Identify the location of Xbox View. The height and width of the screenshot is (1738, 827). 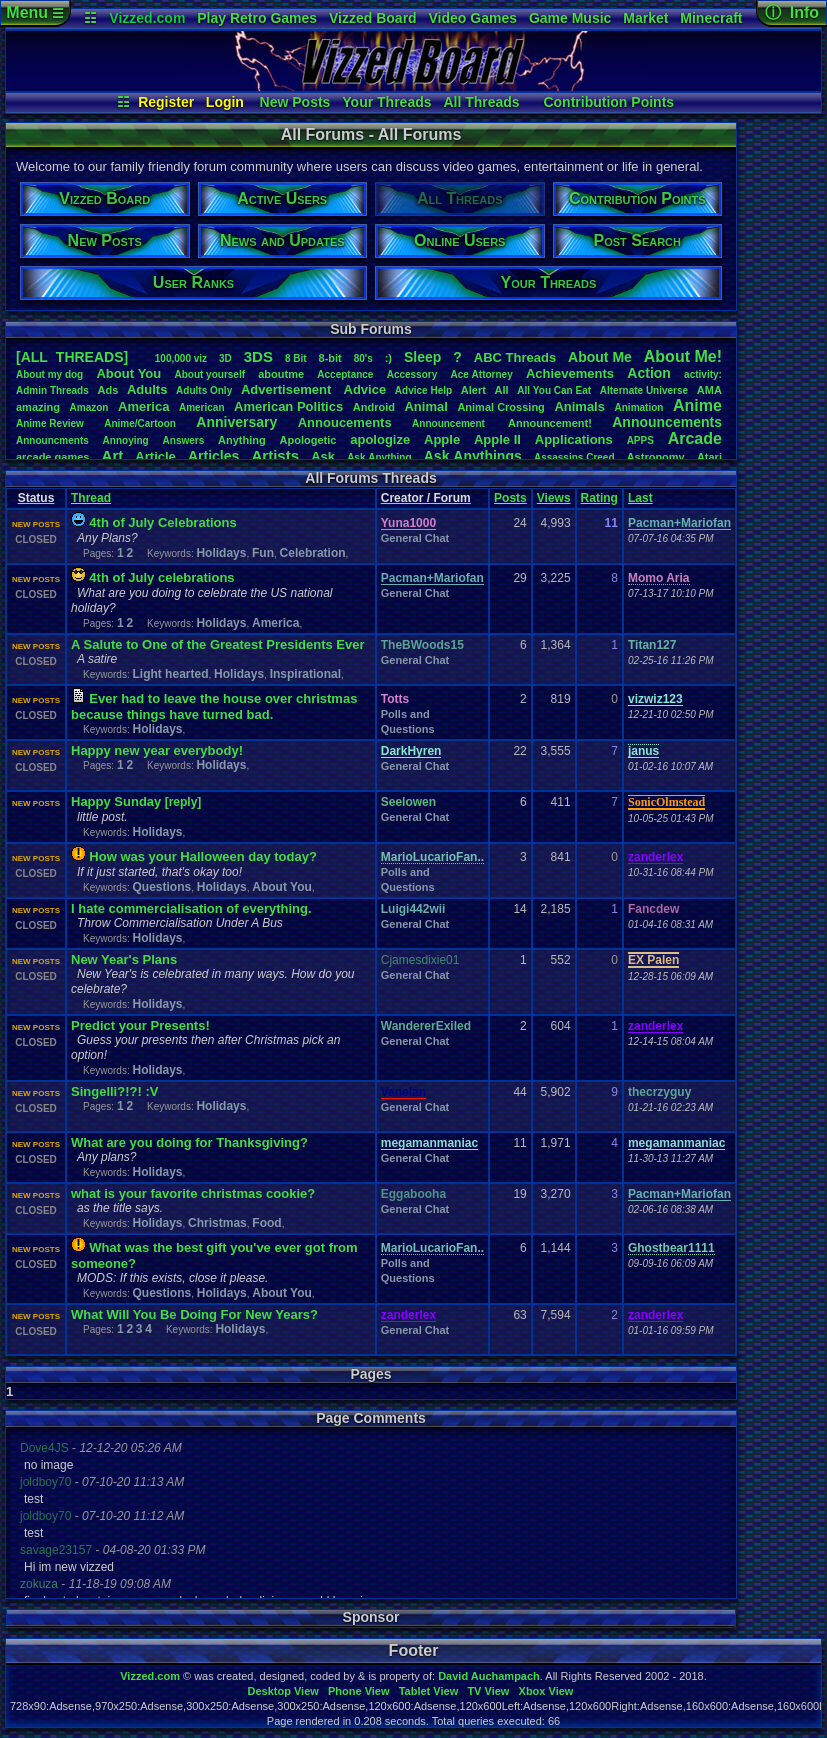
(546, 1691).